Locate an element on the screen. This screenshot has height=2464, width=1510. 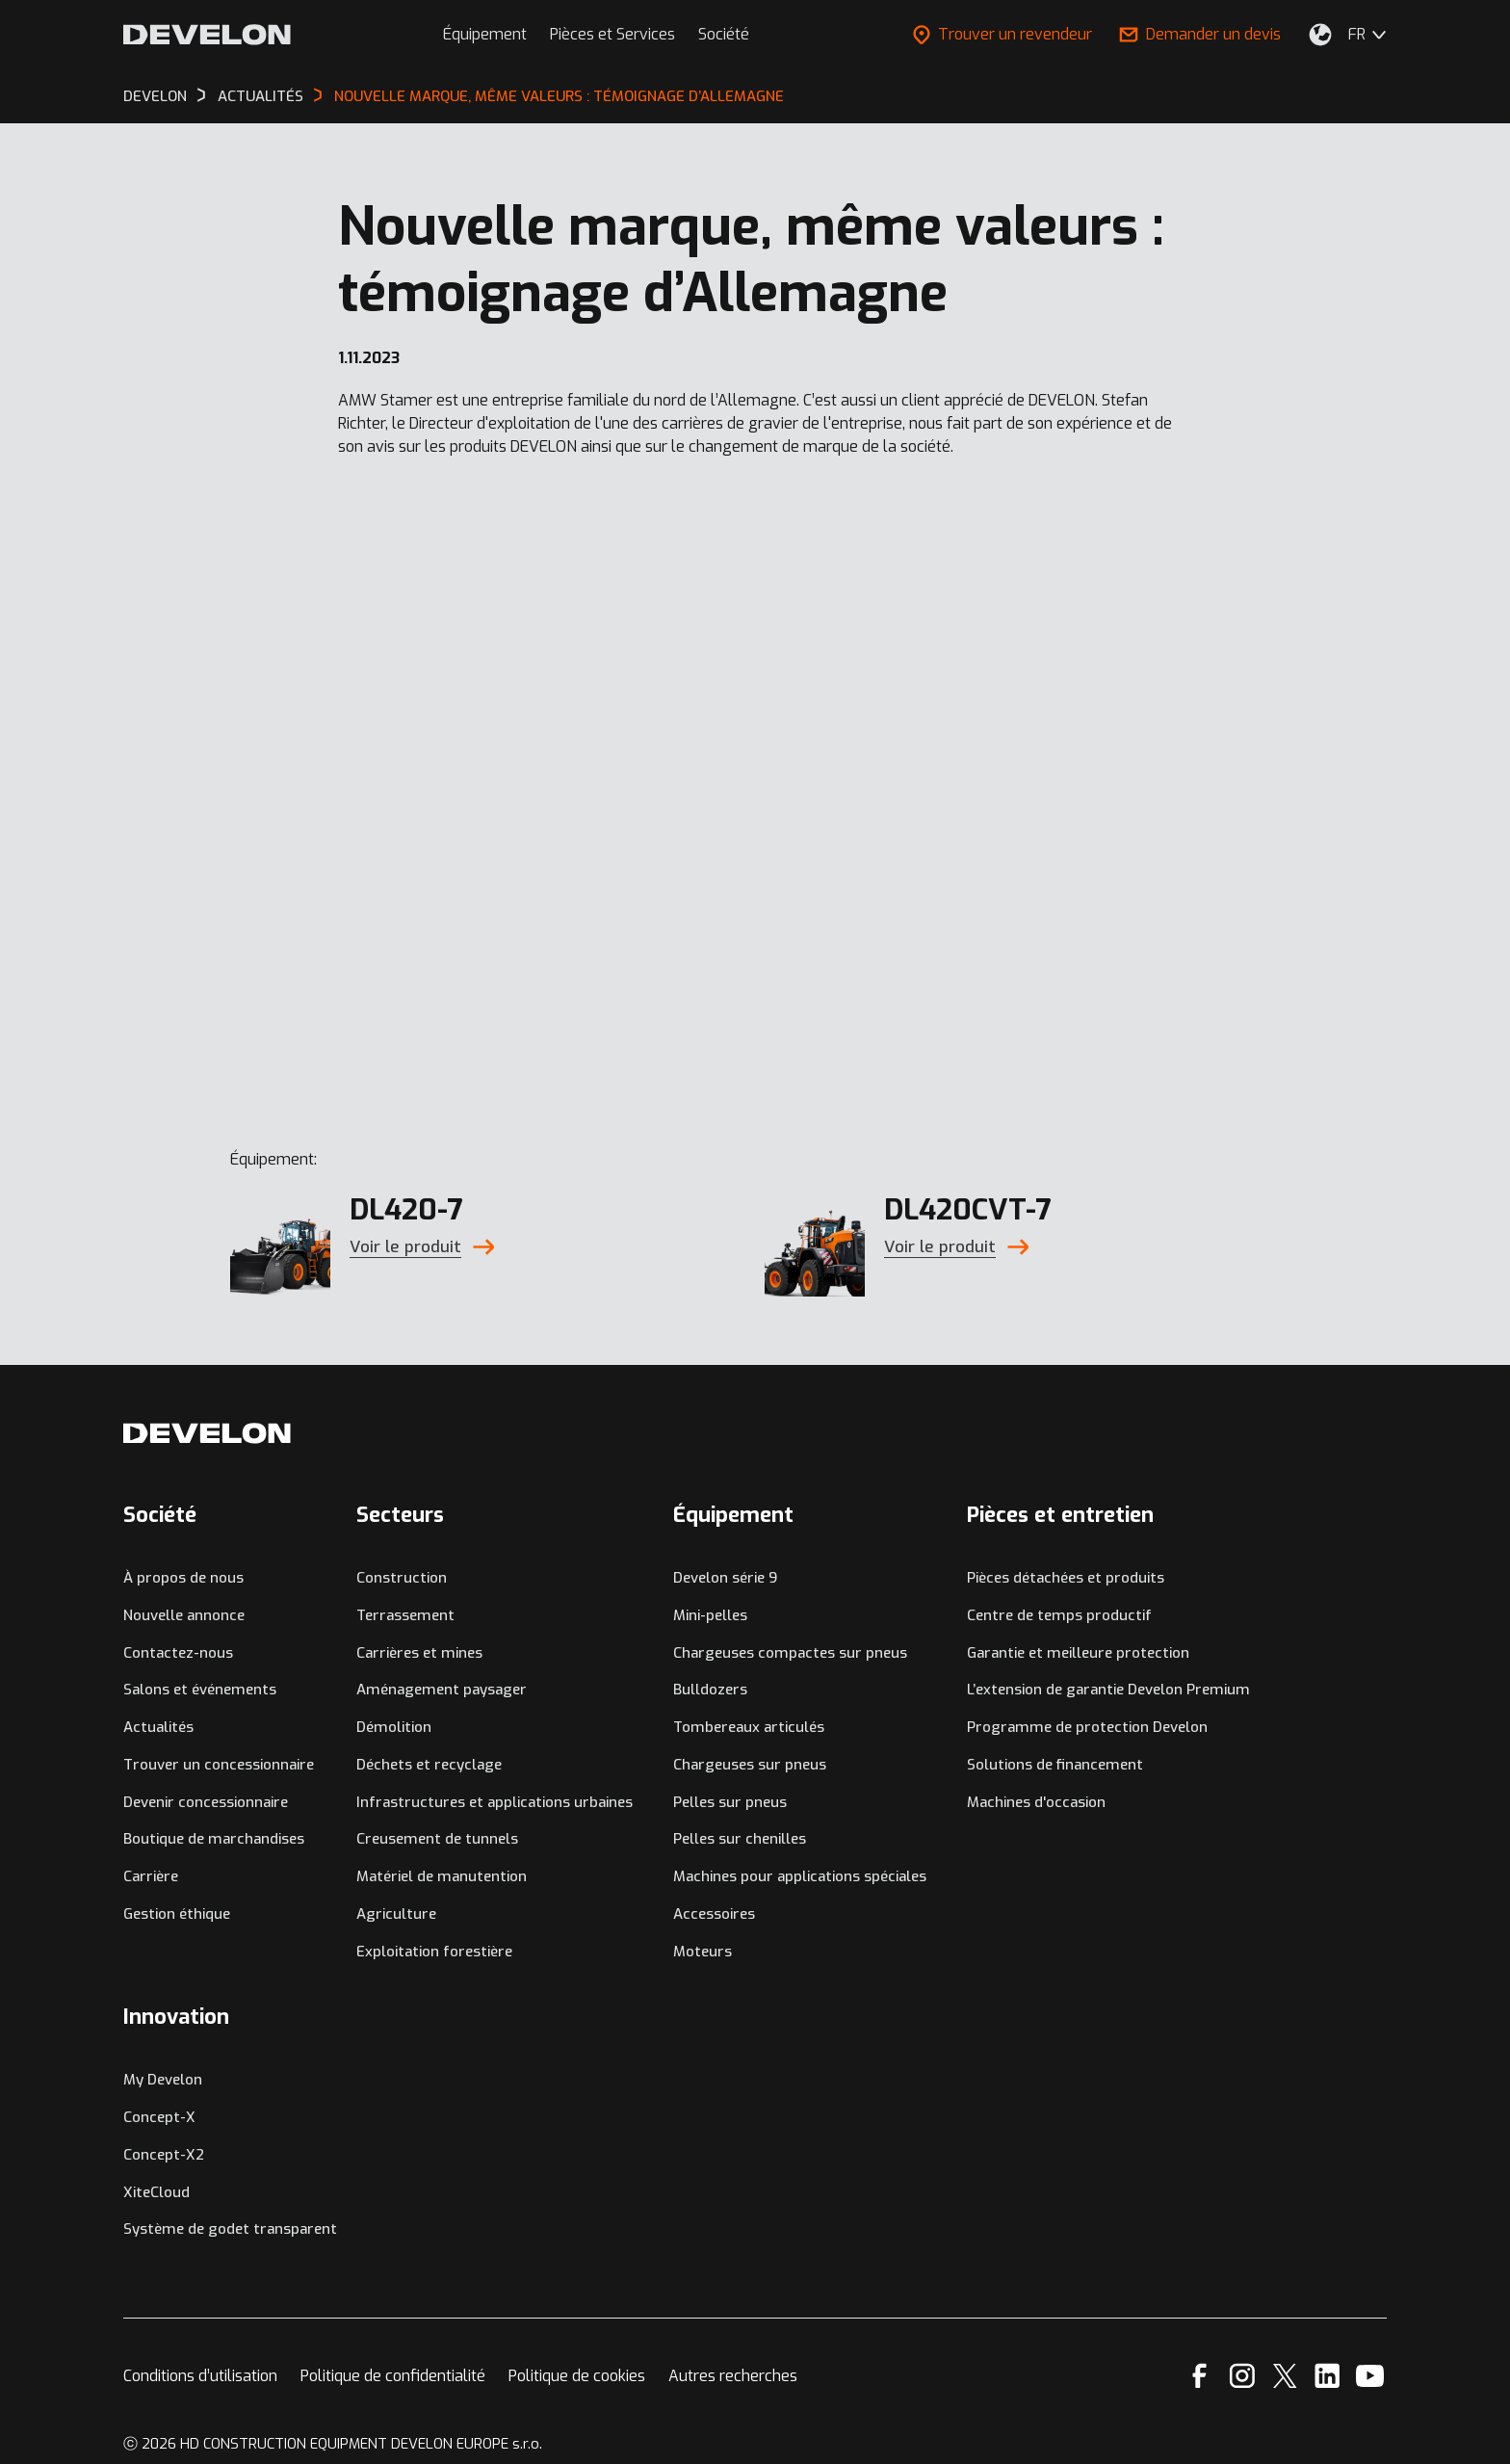
[Facebook] is located at coordinates (1199, 2376).